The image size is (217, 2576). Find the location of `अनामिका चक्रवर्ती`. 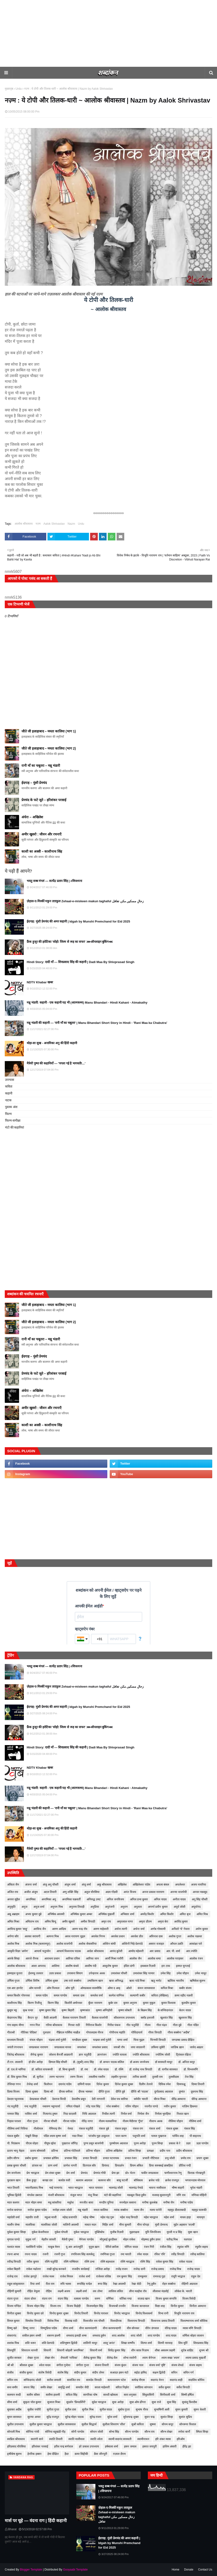

अनामिका चक्रवर्ती is located at coordinates (71, 1899).